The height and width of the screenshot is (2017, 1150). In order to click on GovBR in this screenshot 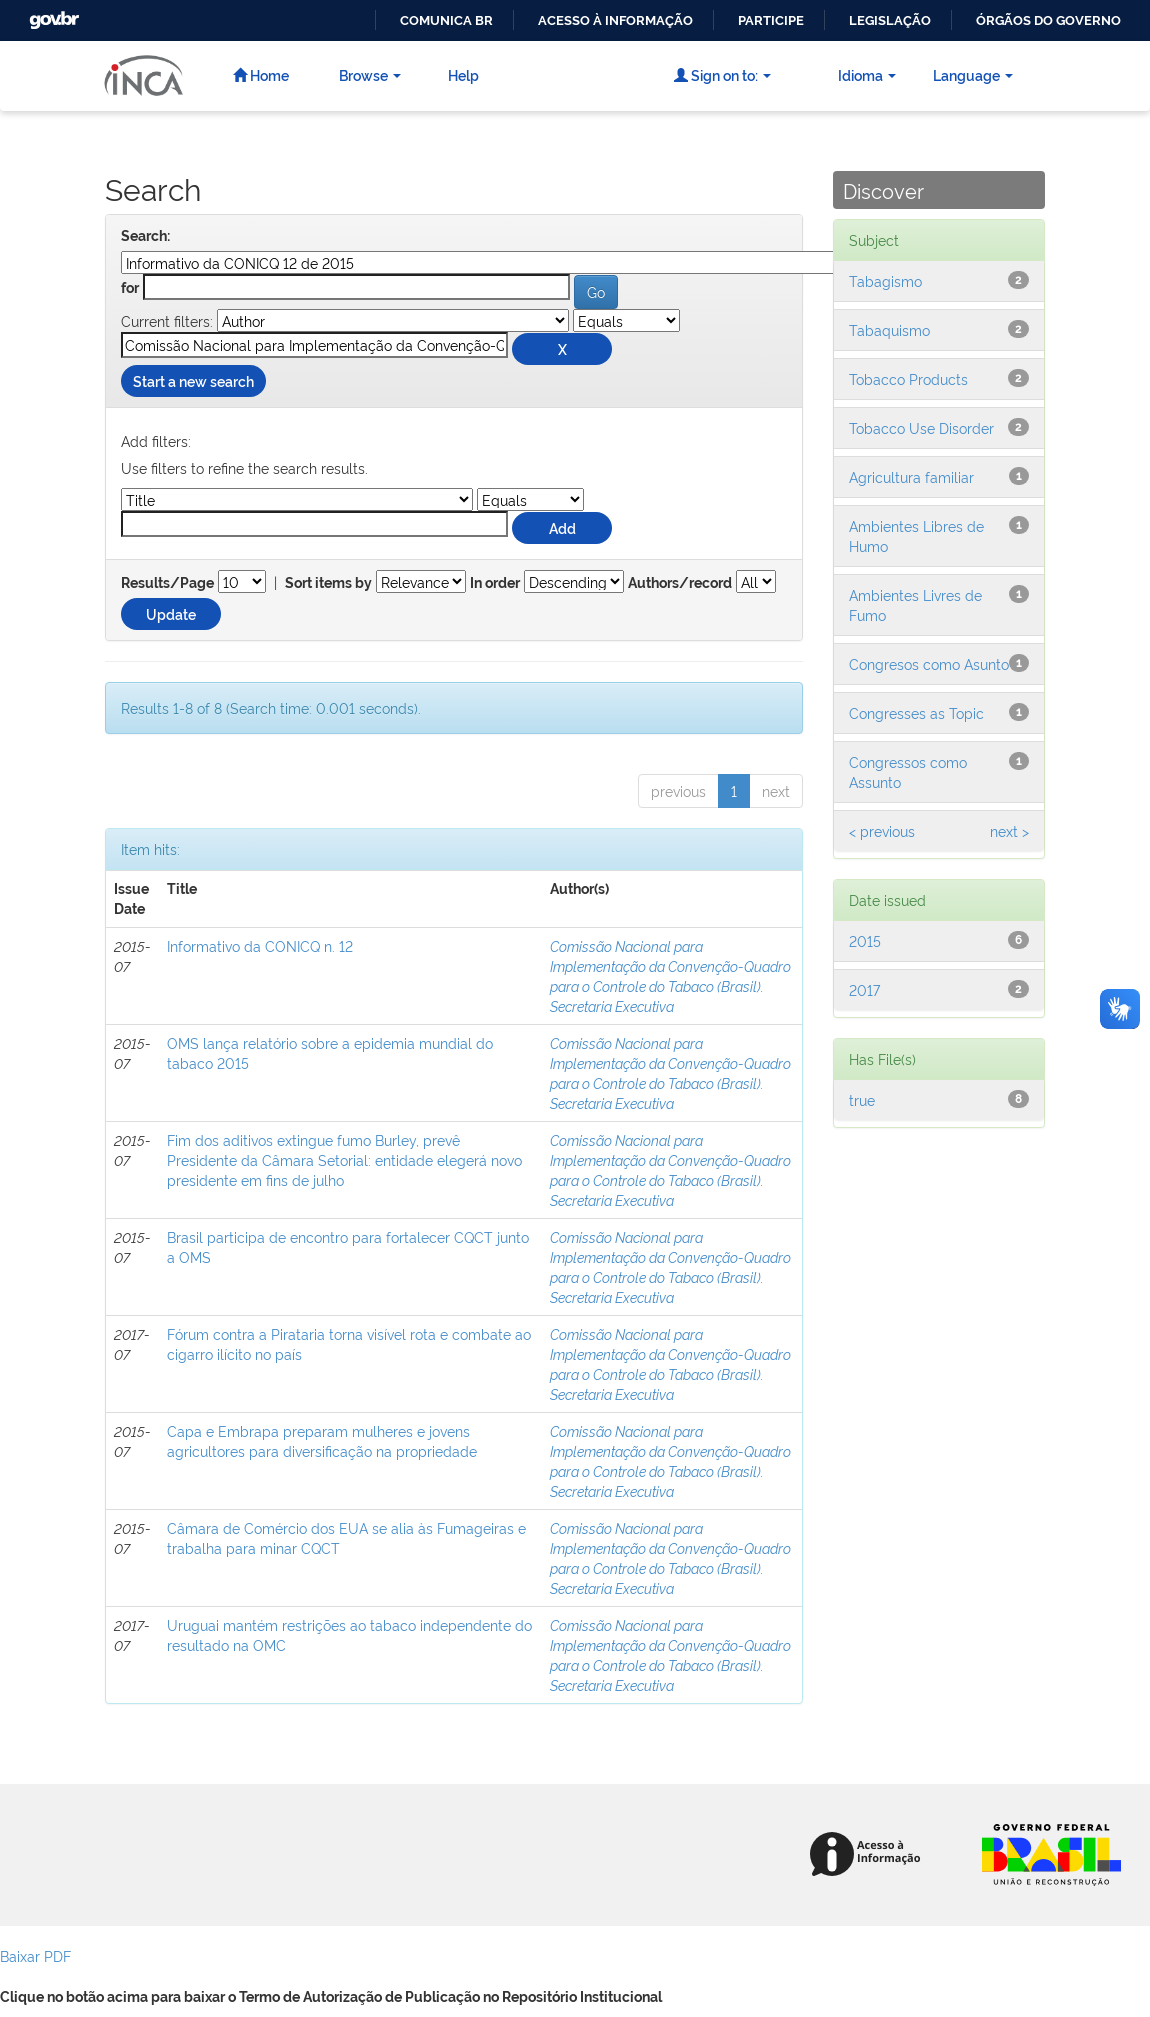, I will do `click(52, 14)`.